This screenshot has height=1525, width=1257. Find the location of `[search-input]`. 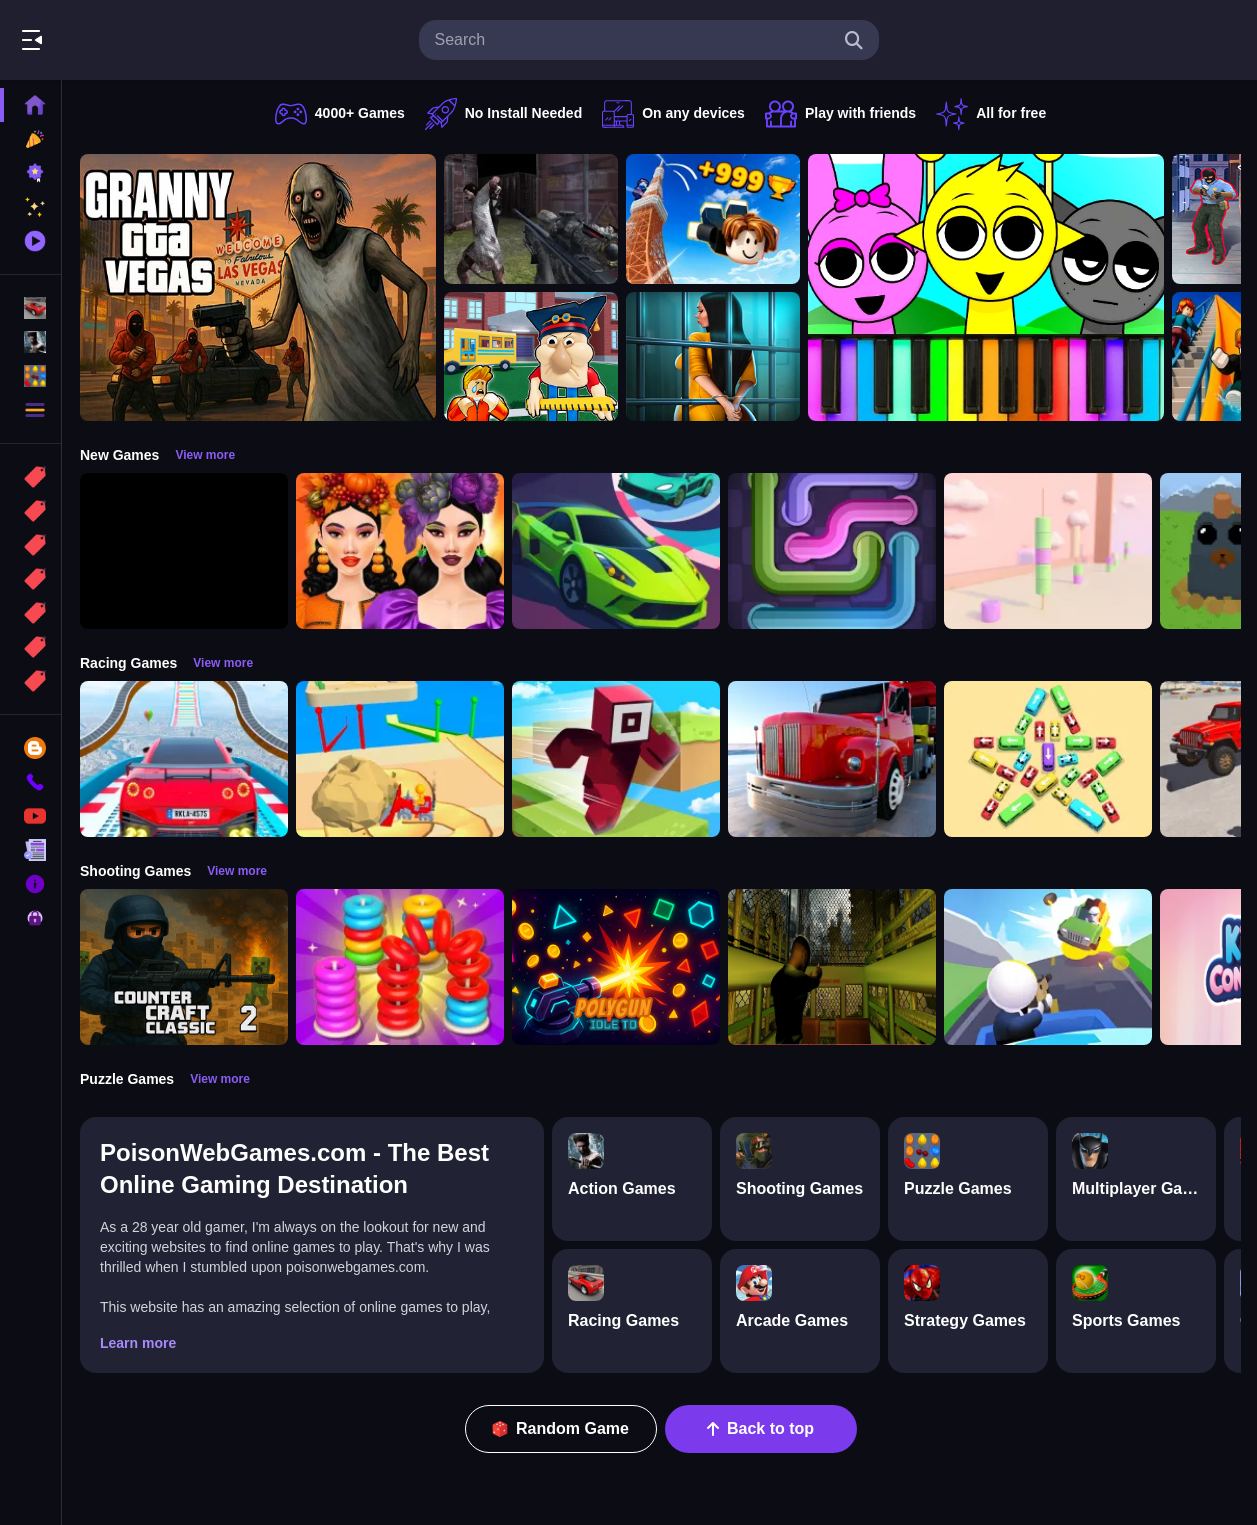

[search-input] is located at coordinates (633, 40).